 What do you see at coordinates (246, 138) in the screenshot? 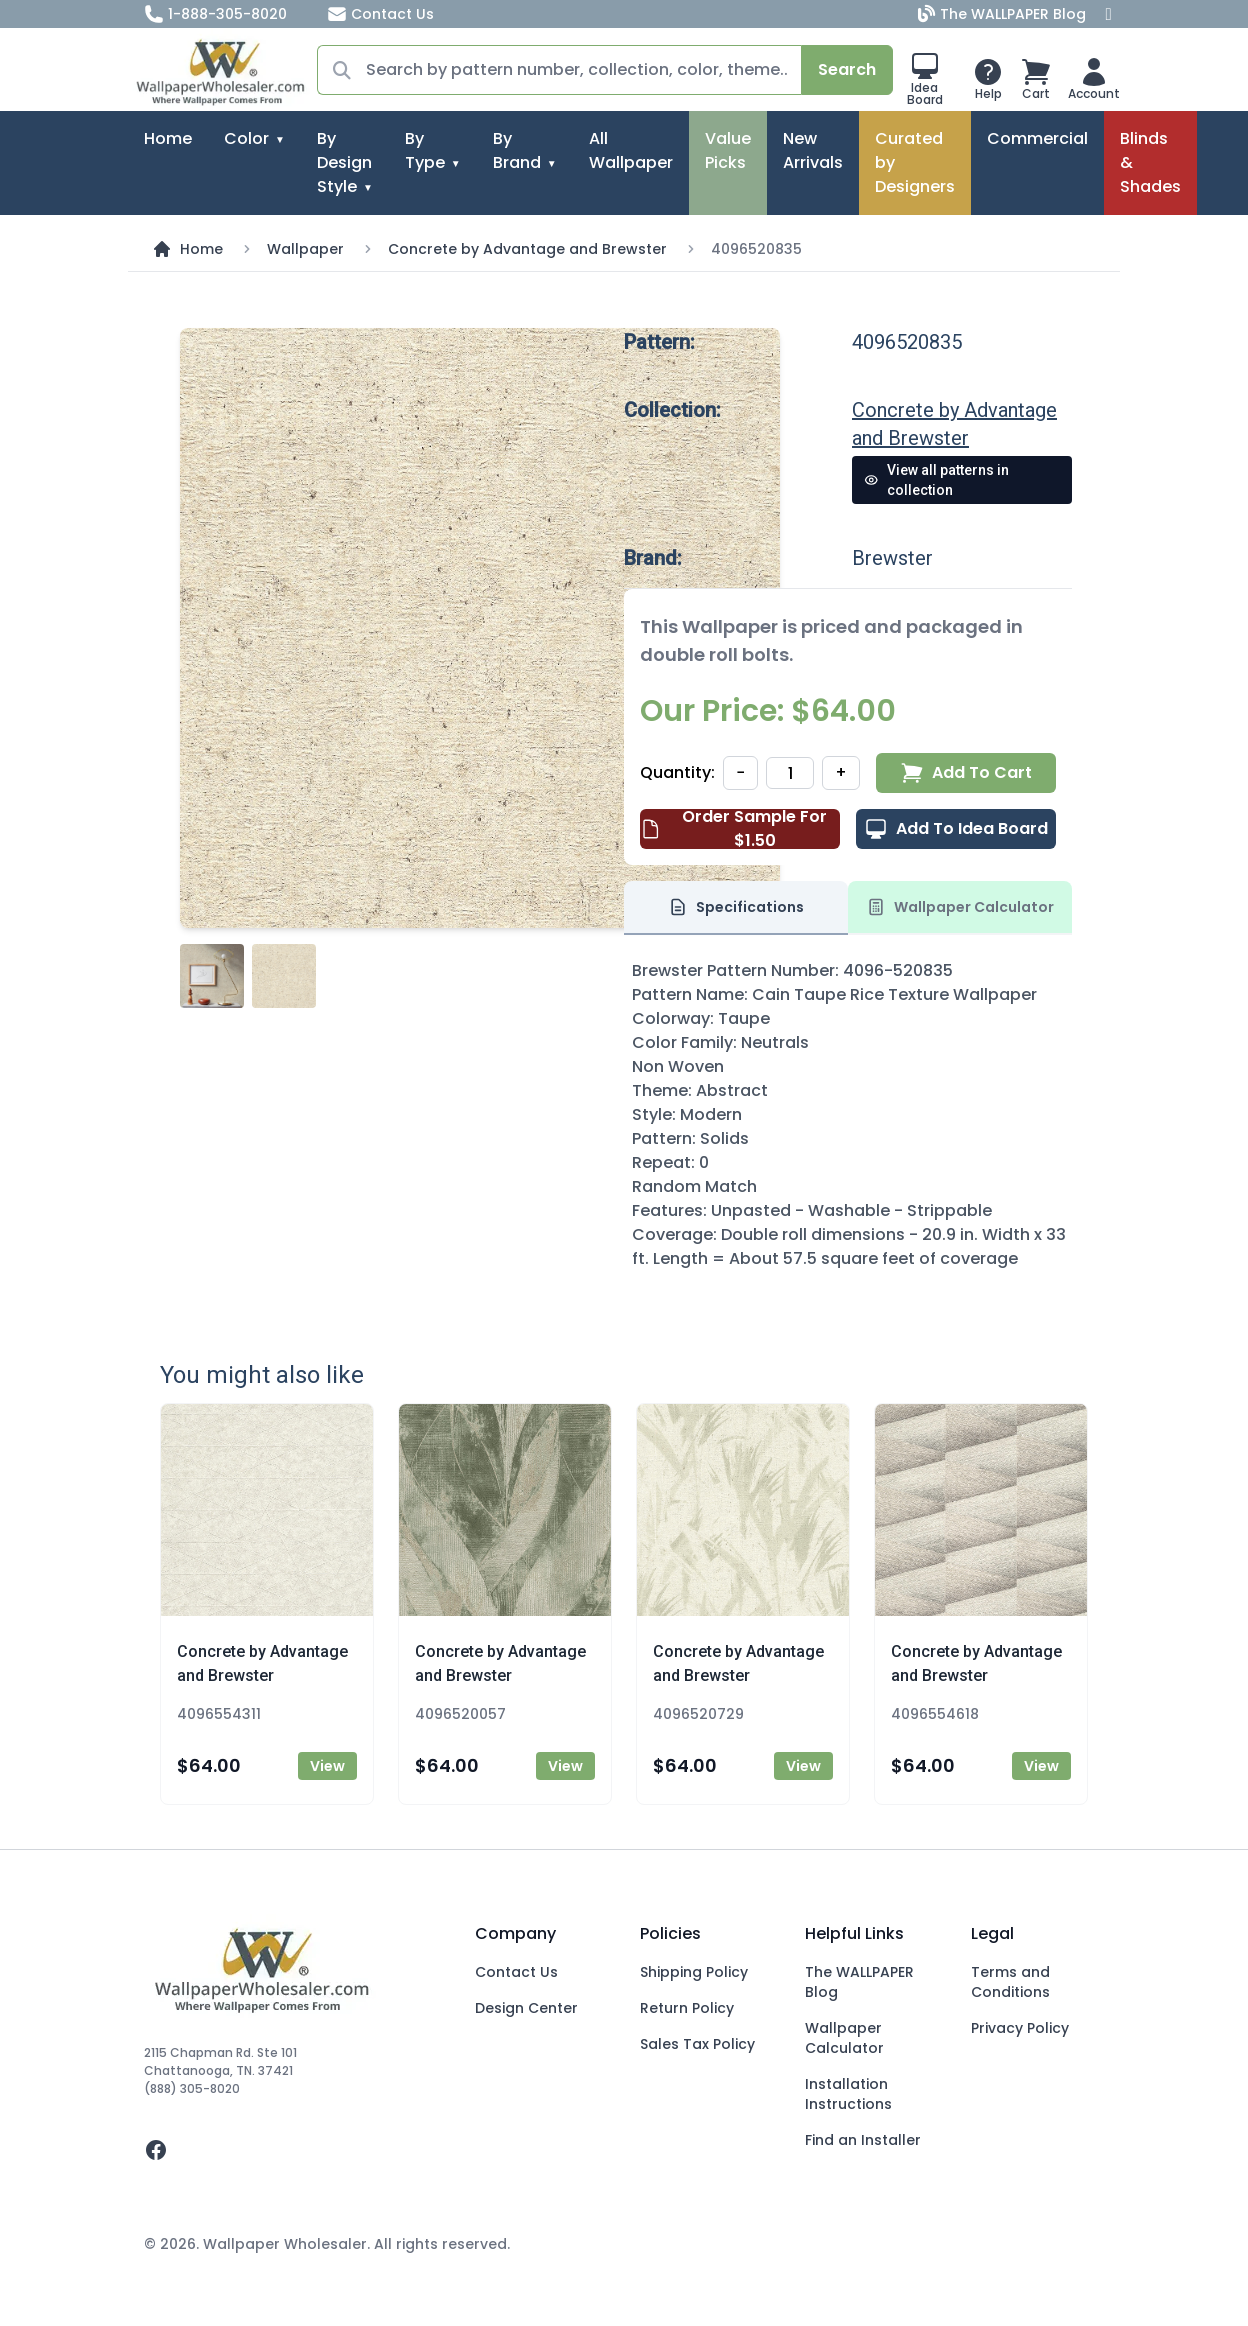
I see `Color` at bounding box center [246, 138].